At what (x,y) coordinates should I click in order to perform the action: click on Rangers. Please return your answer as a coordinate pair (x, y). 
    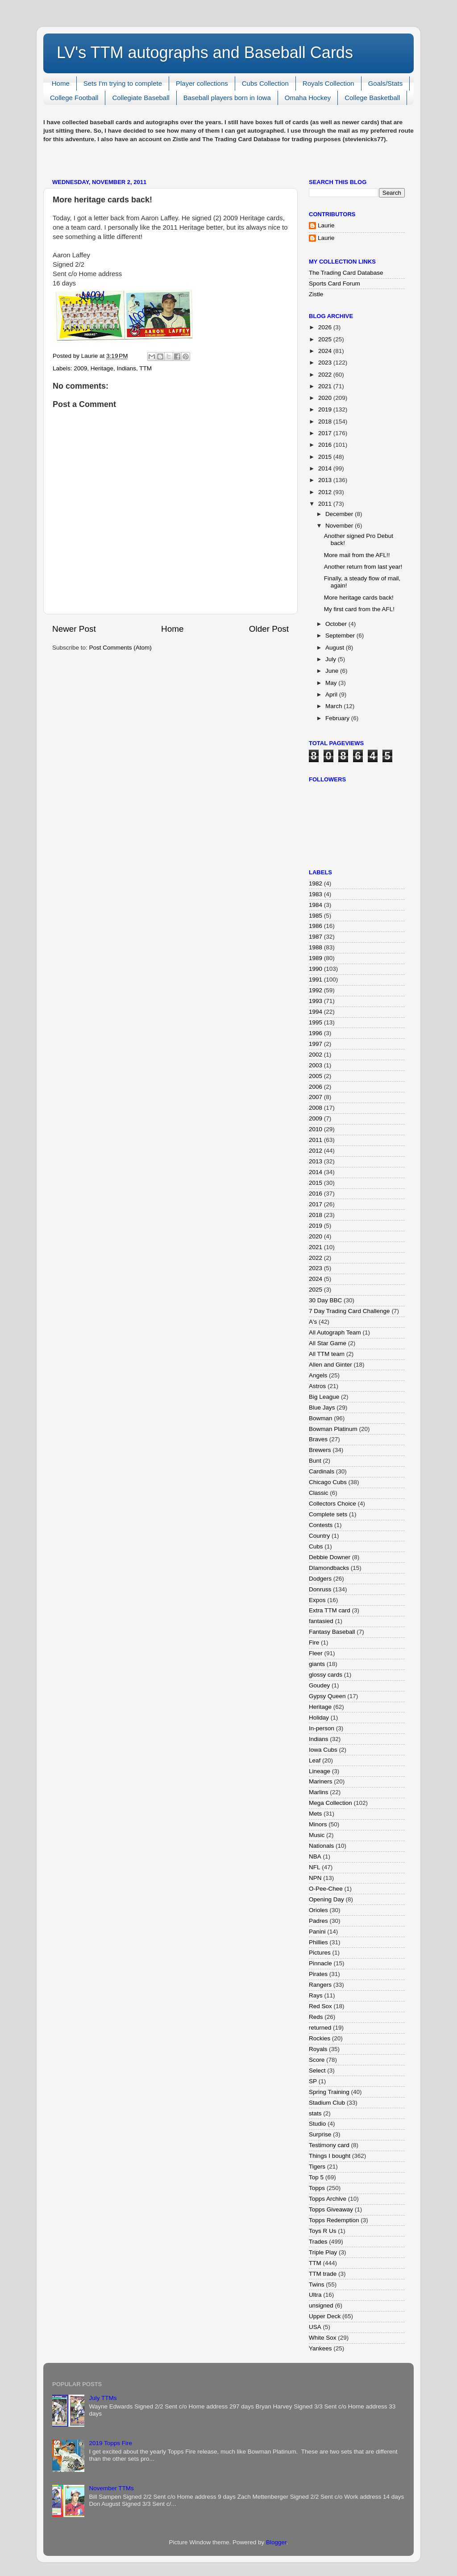
    Looking at the image, I should click on (320, 1984).